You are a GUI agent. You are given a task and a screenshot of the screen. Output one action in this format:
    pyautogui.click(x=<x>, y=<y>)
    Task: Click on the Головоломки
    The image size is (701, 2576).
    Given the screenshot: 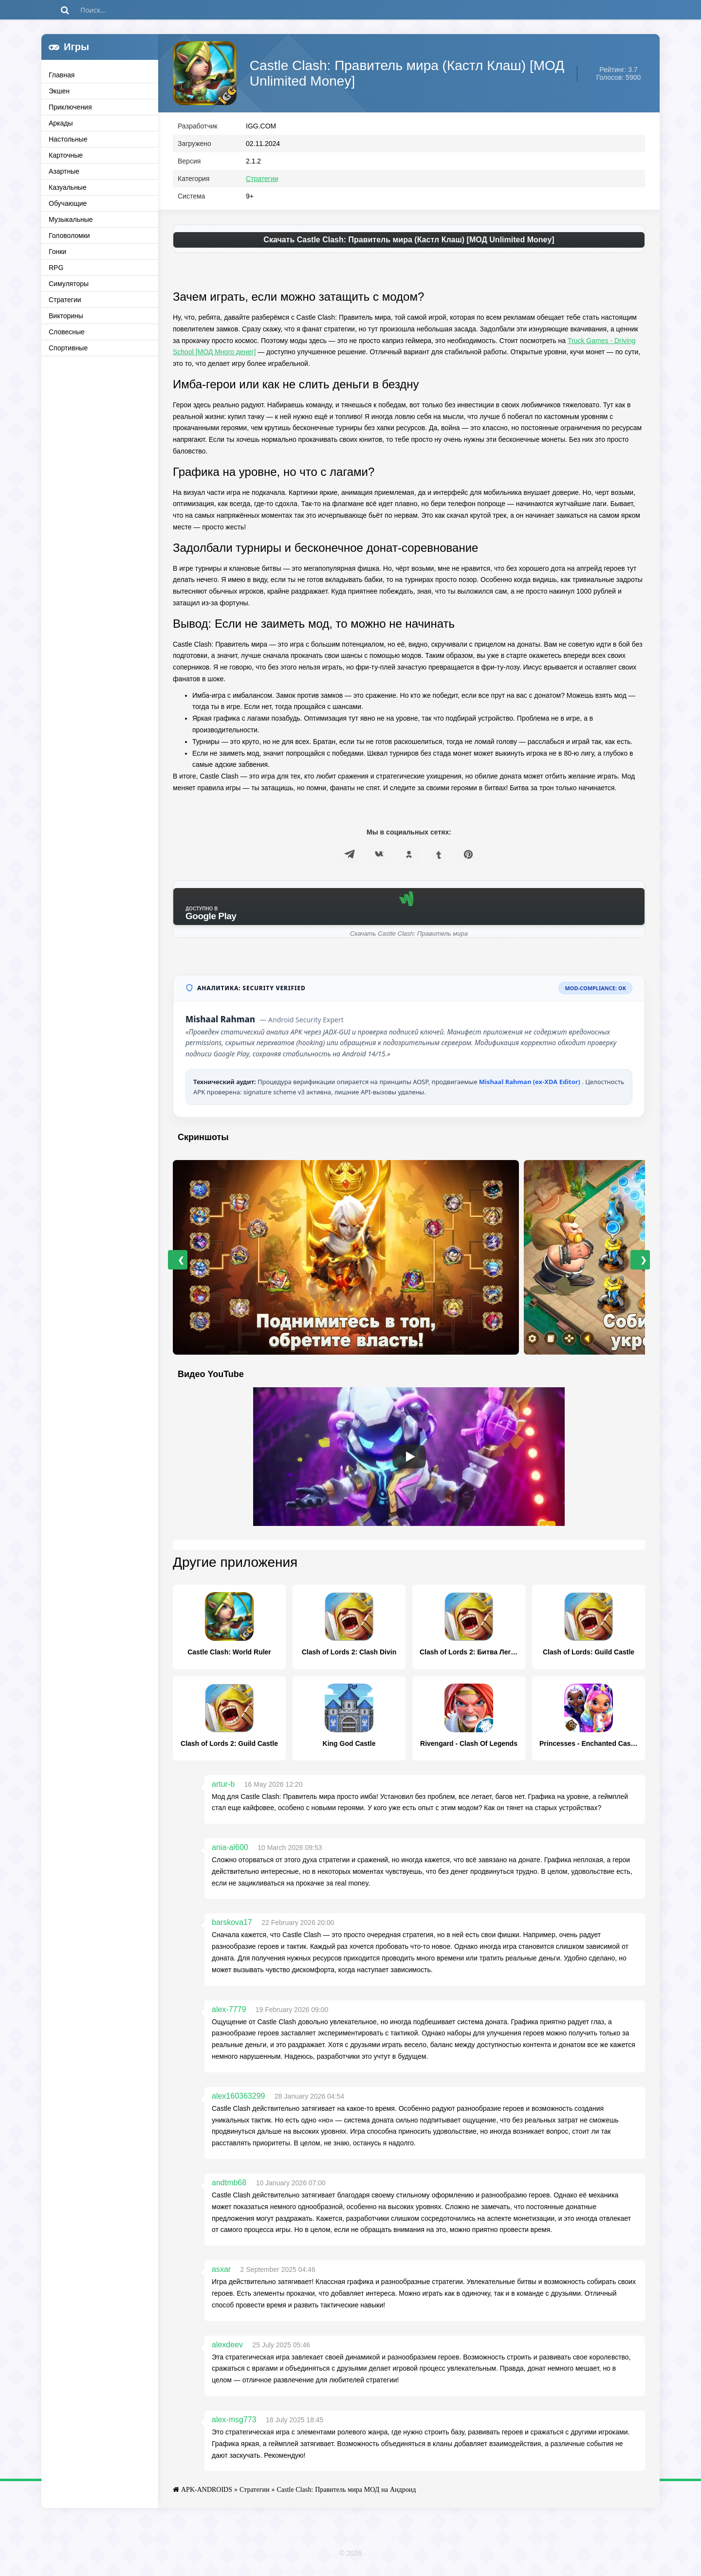 What is the action you would take?
    pyautogui.click(x=69, y=235)
    